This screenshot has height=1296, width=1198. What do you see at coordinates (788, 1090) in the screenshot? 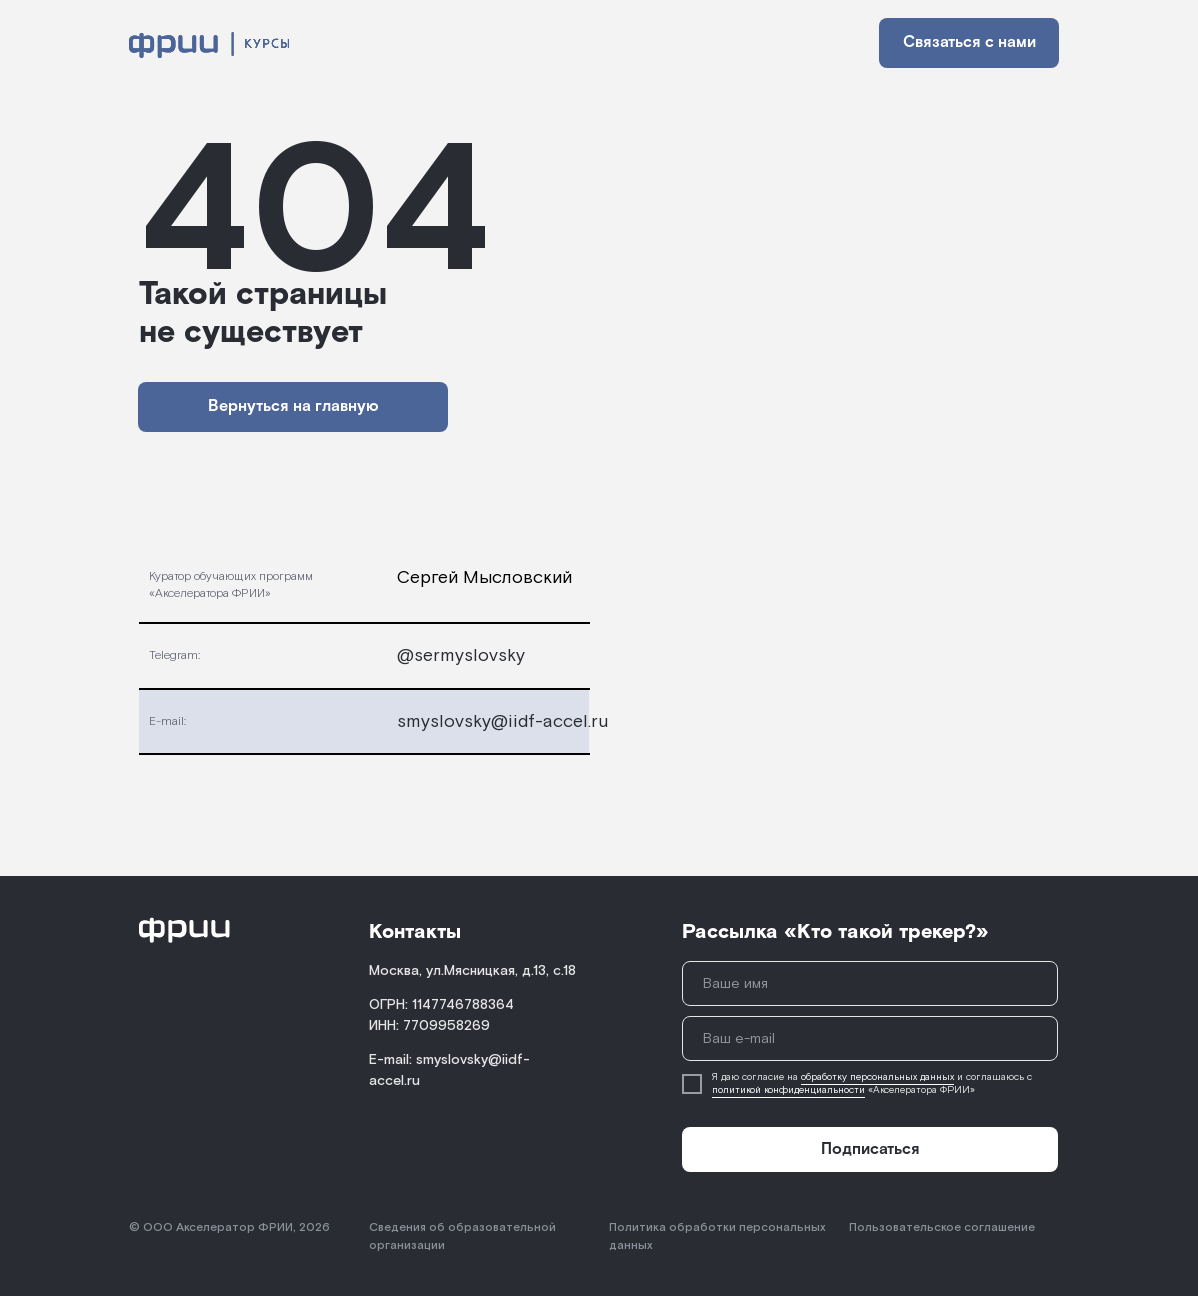
I see `политикой конфиденциальности` at bounding box center [788, 1090].